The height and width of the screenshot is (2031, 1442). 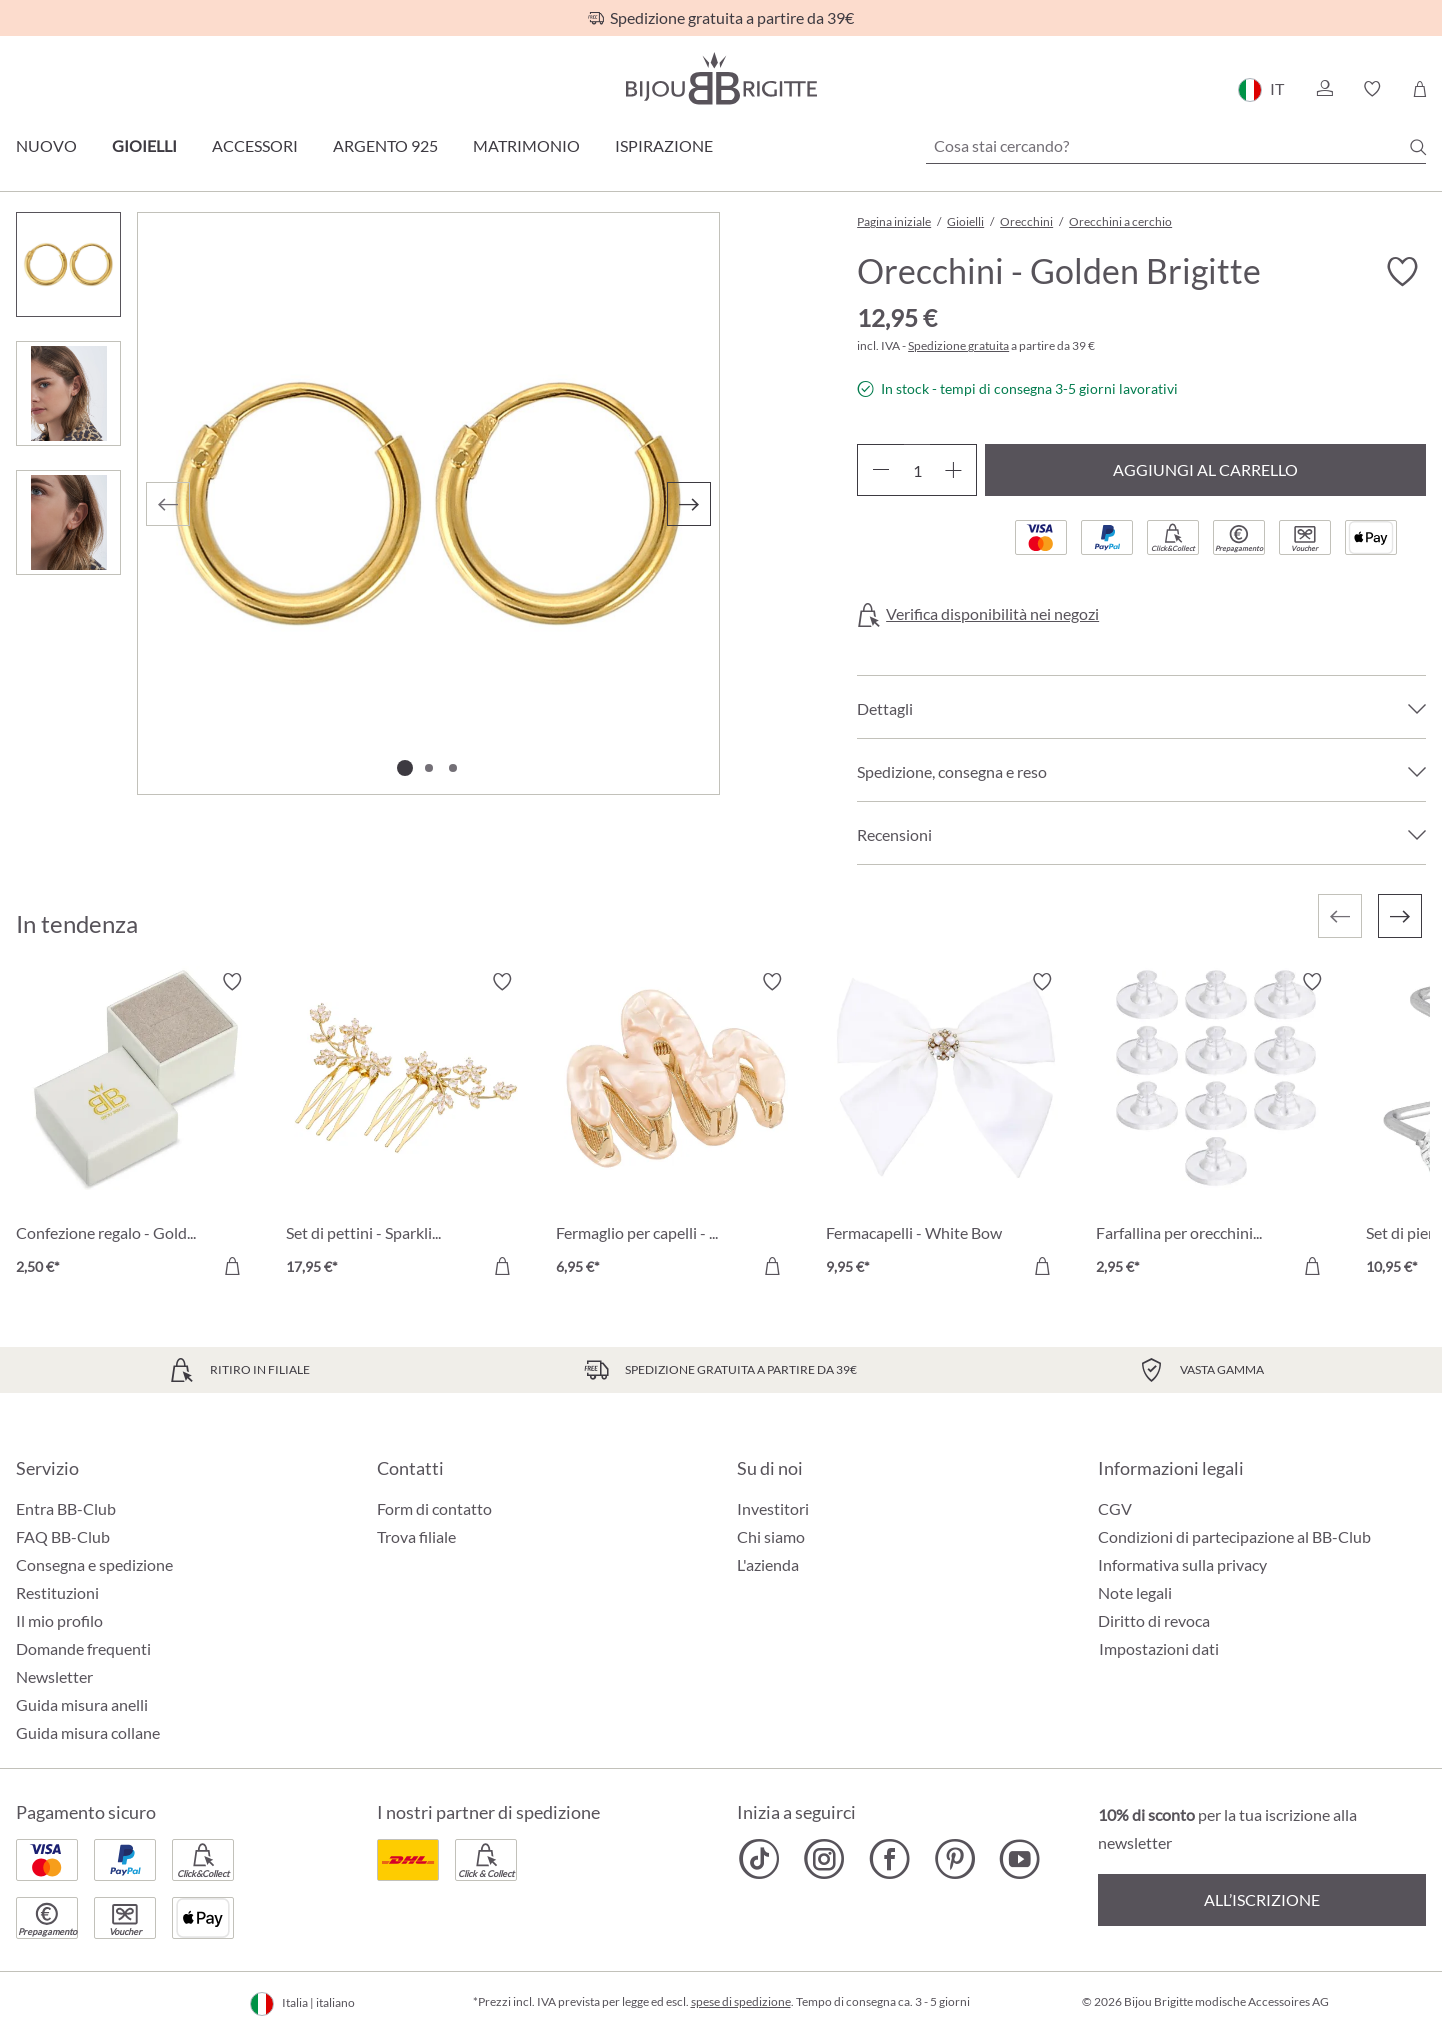 What do you see at coordinates (954, 1859) in the screenshot?
I see `[Bijou Brigitte Pinterest]` at bounding box center [954, 1859].